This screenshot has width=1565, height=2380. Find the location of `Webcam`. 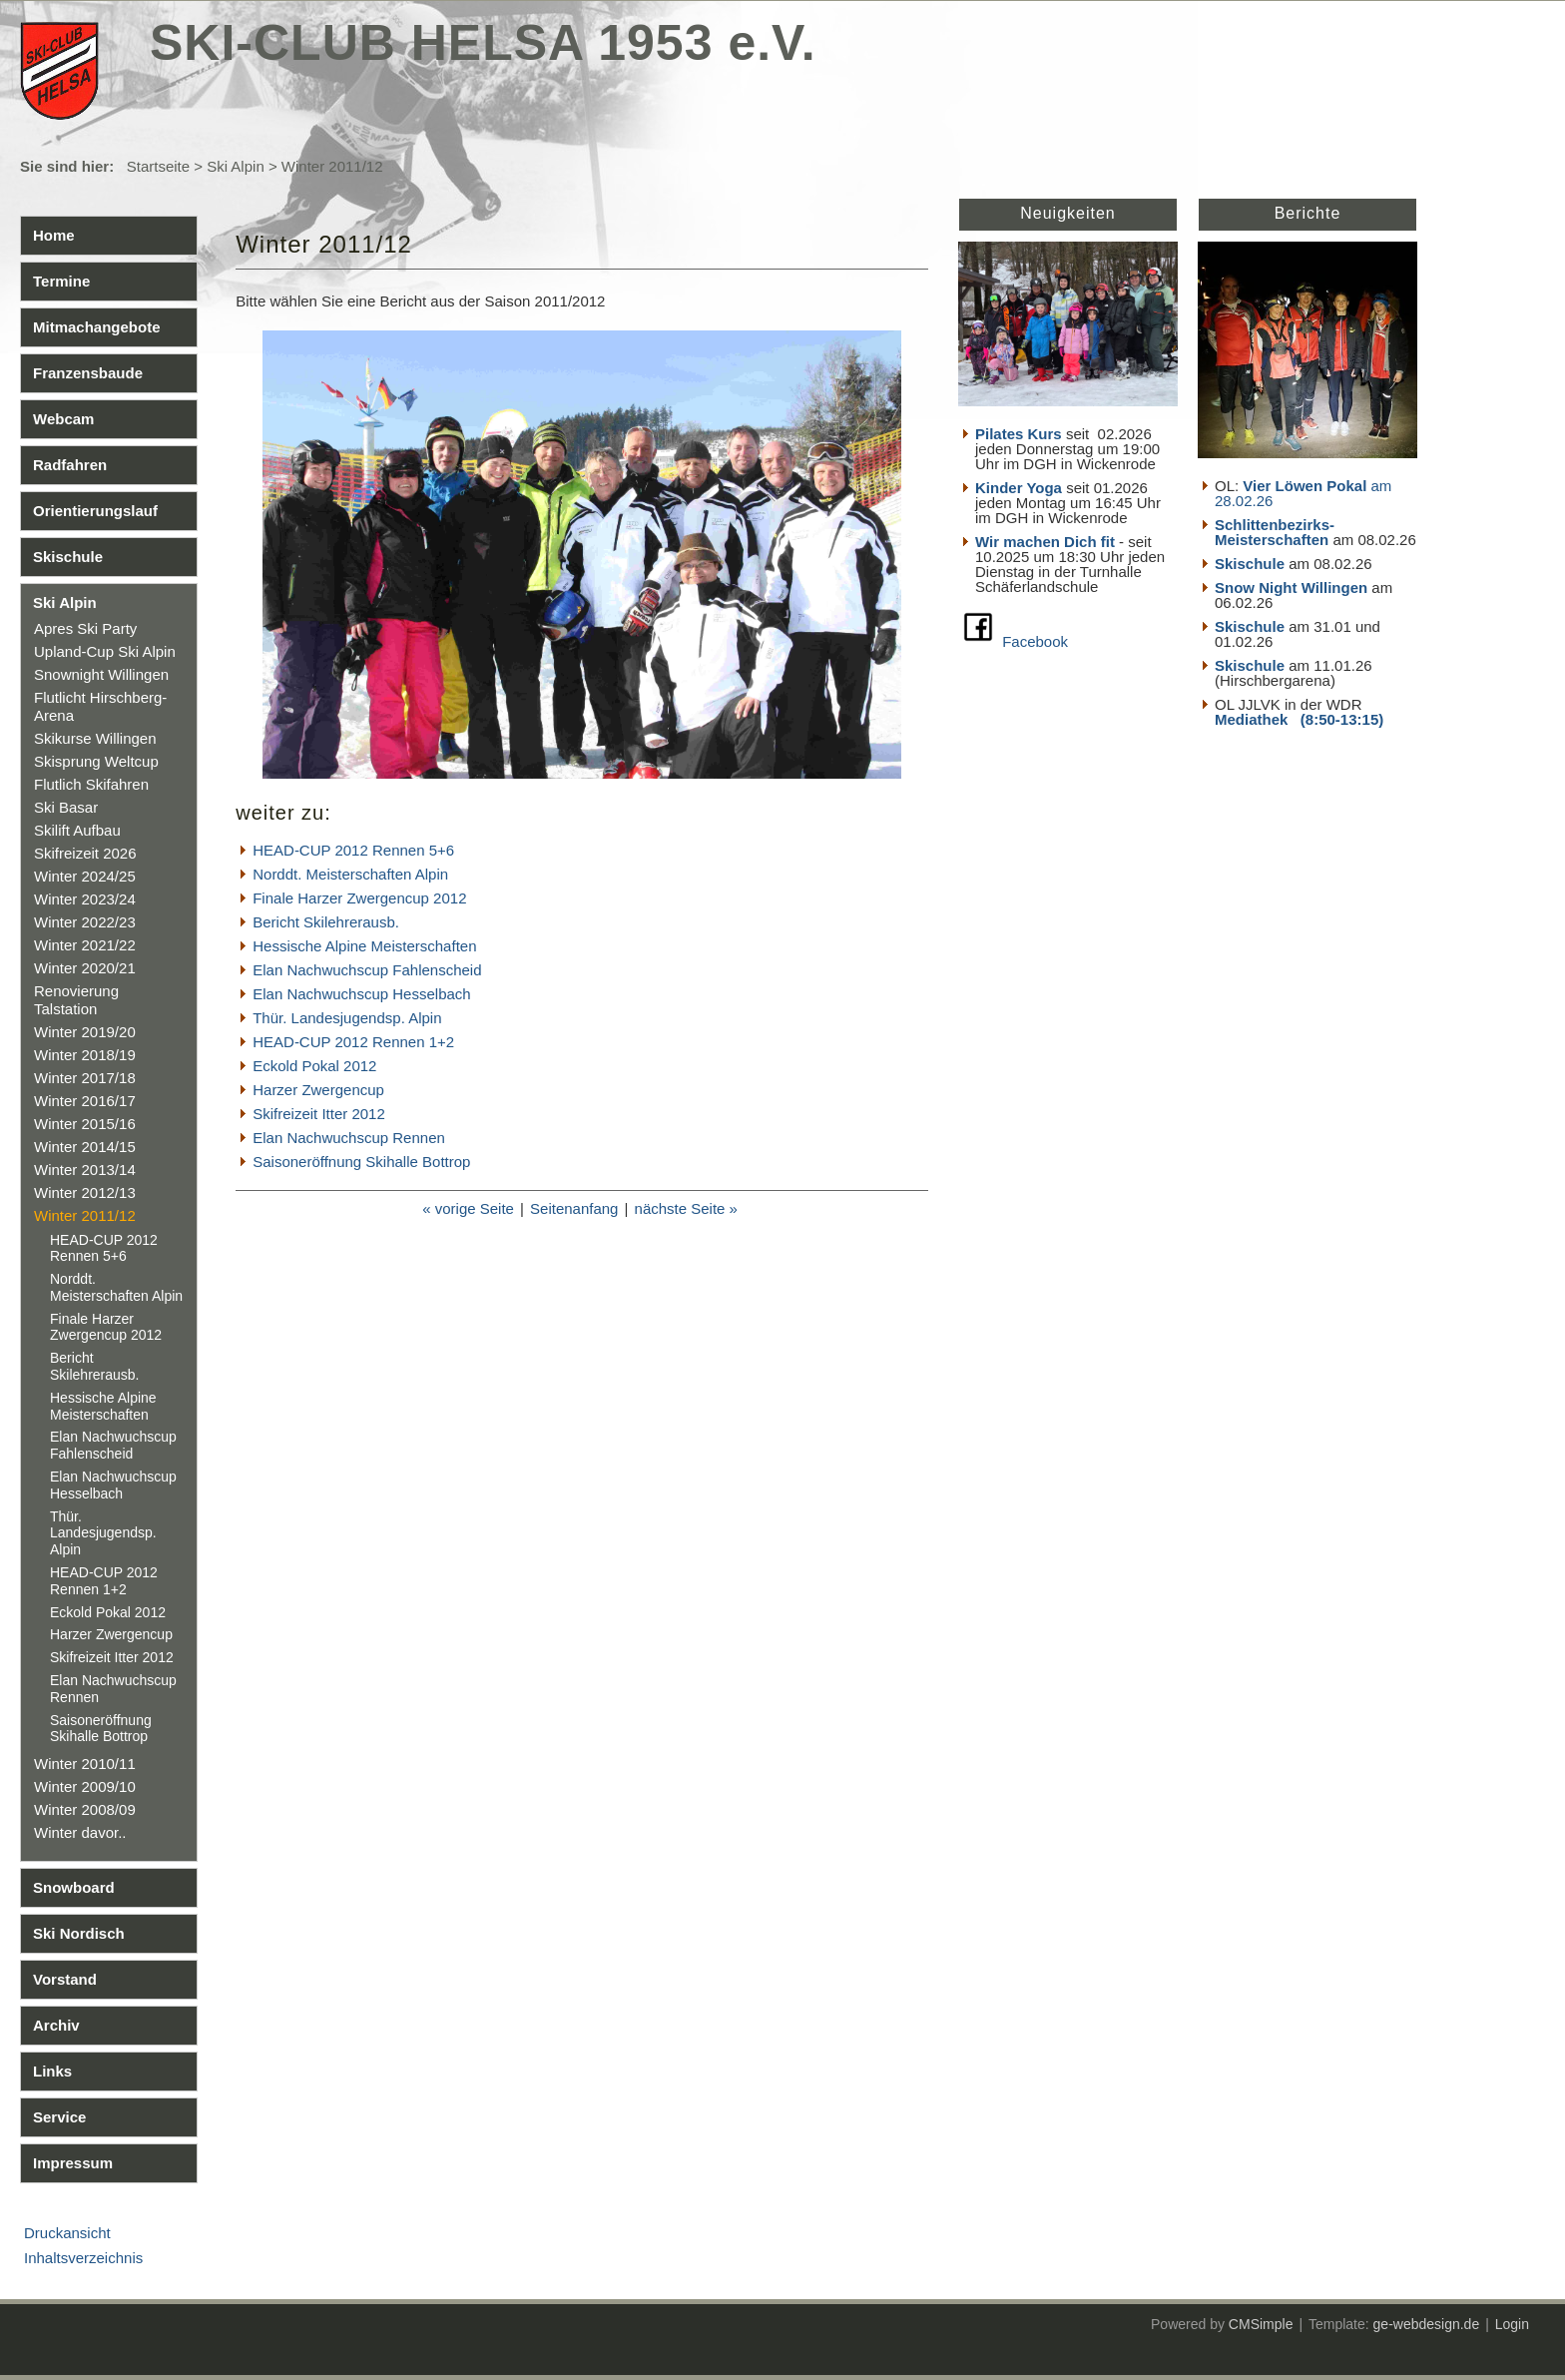

Webcam is located at coordinates (63, 418).